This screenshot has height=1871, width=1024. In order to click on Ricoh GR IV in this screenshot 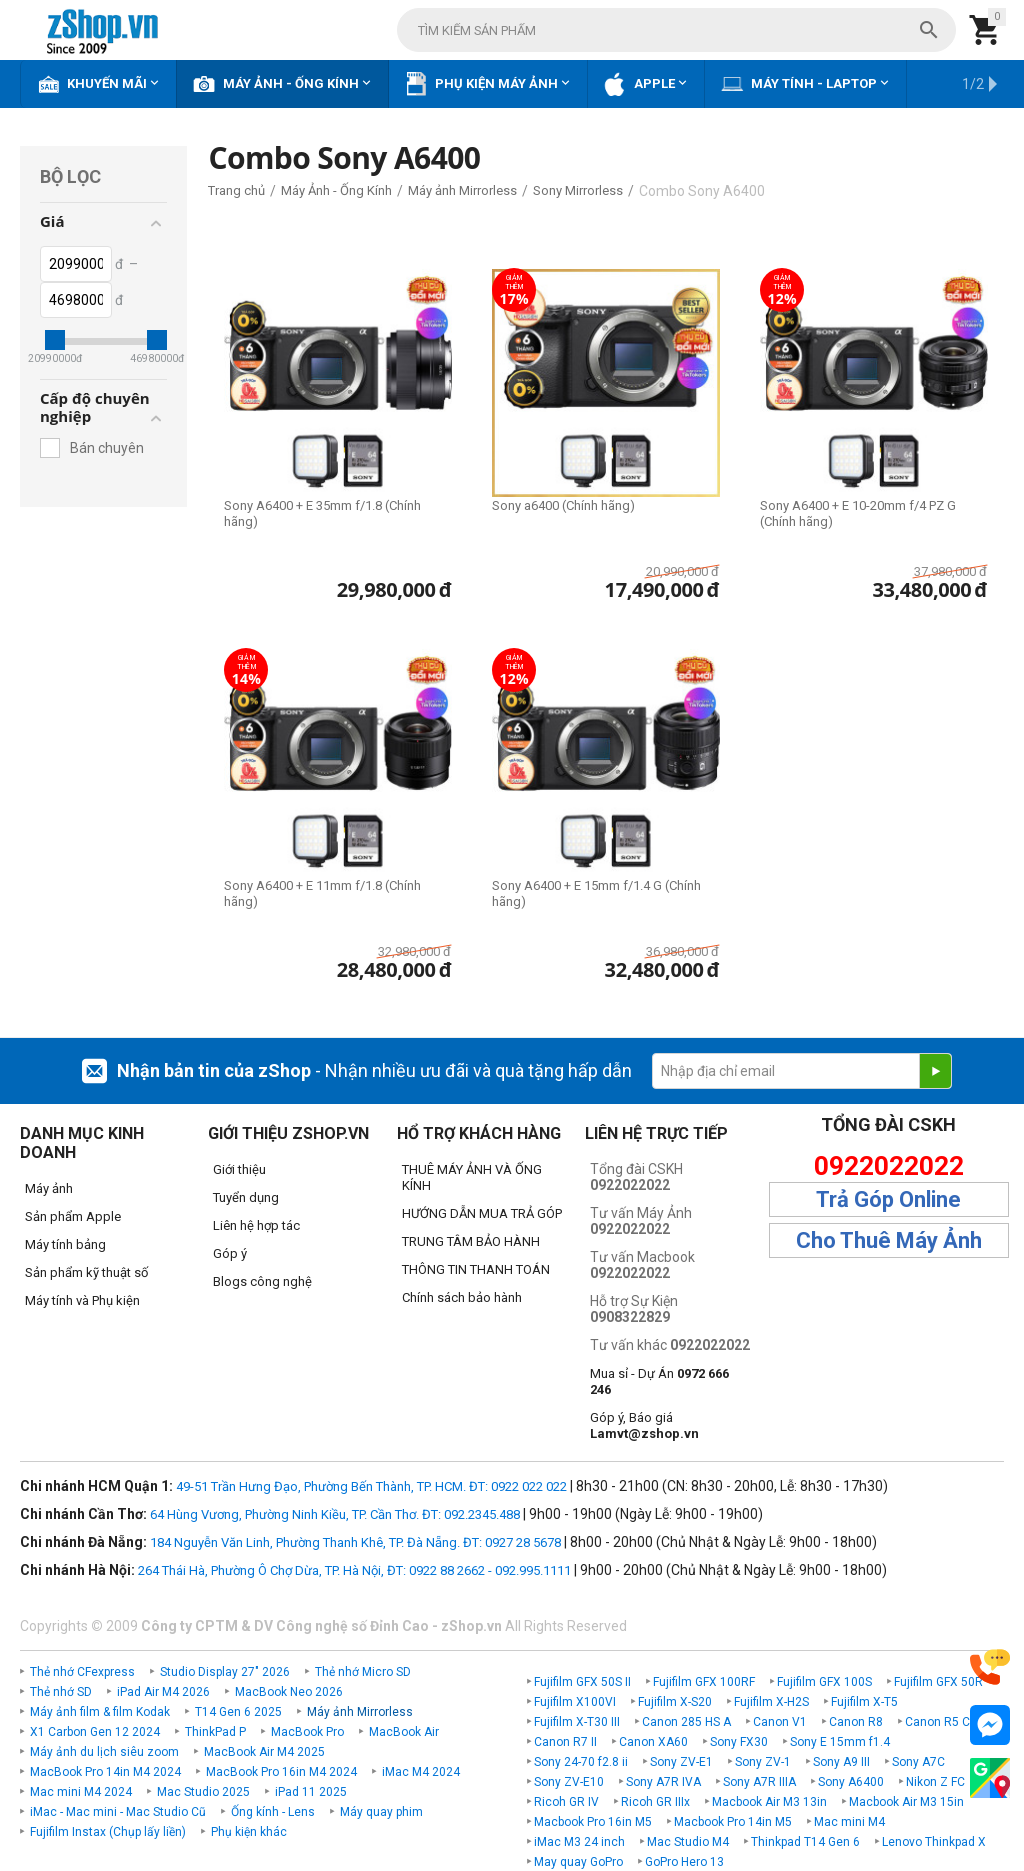, I will do `click(566, 1802)`.